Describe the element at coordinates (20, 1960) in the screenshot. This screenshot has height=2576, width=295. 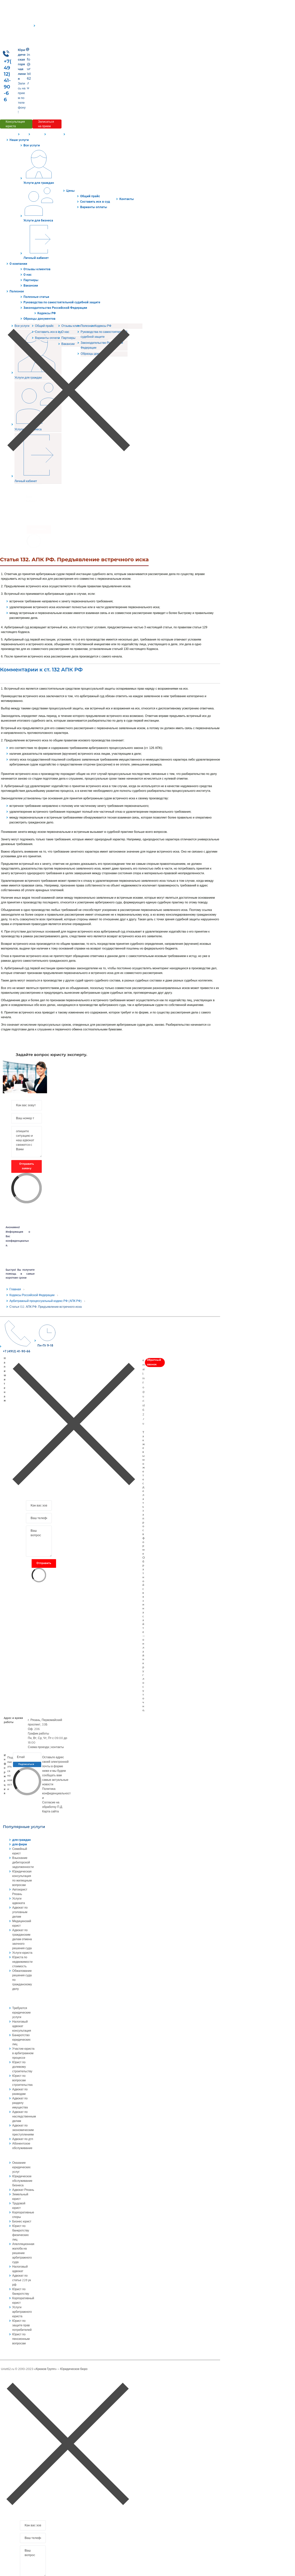
I see `Адвокат по уголовным делам` at that location.